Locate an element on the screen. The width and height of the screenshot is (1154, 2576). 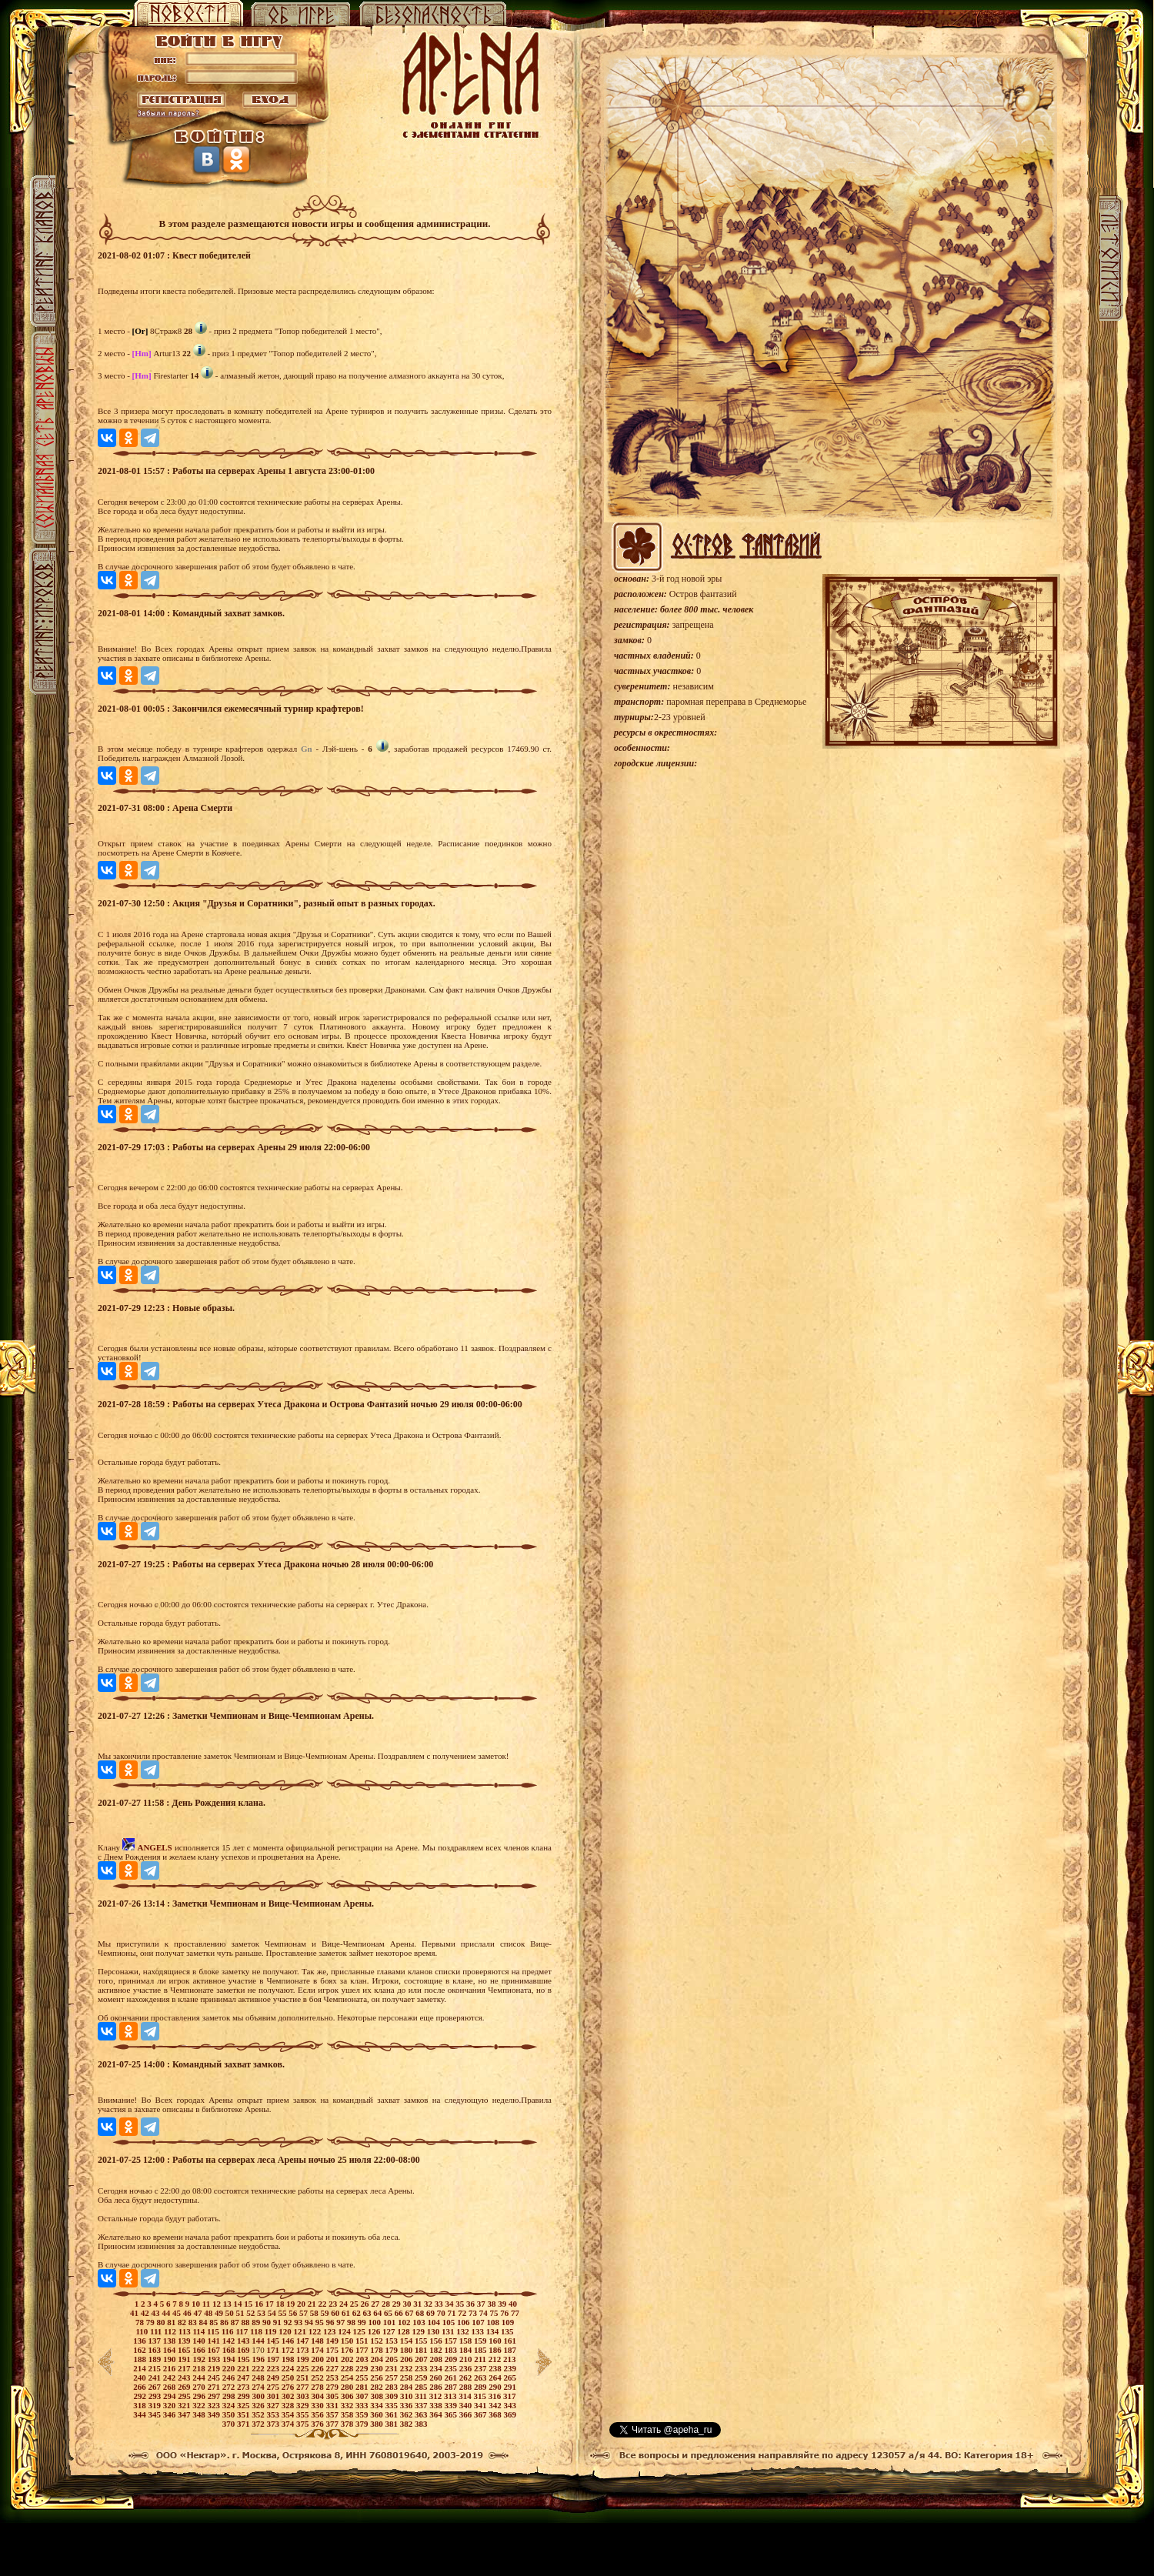
276 is located at coordinates (289, 2386).